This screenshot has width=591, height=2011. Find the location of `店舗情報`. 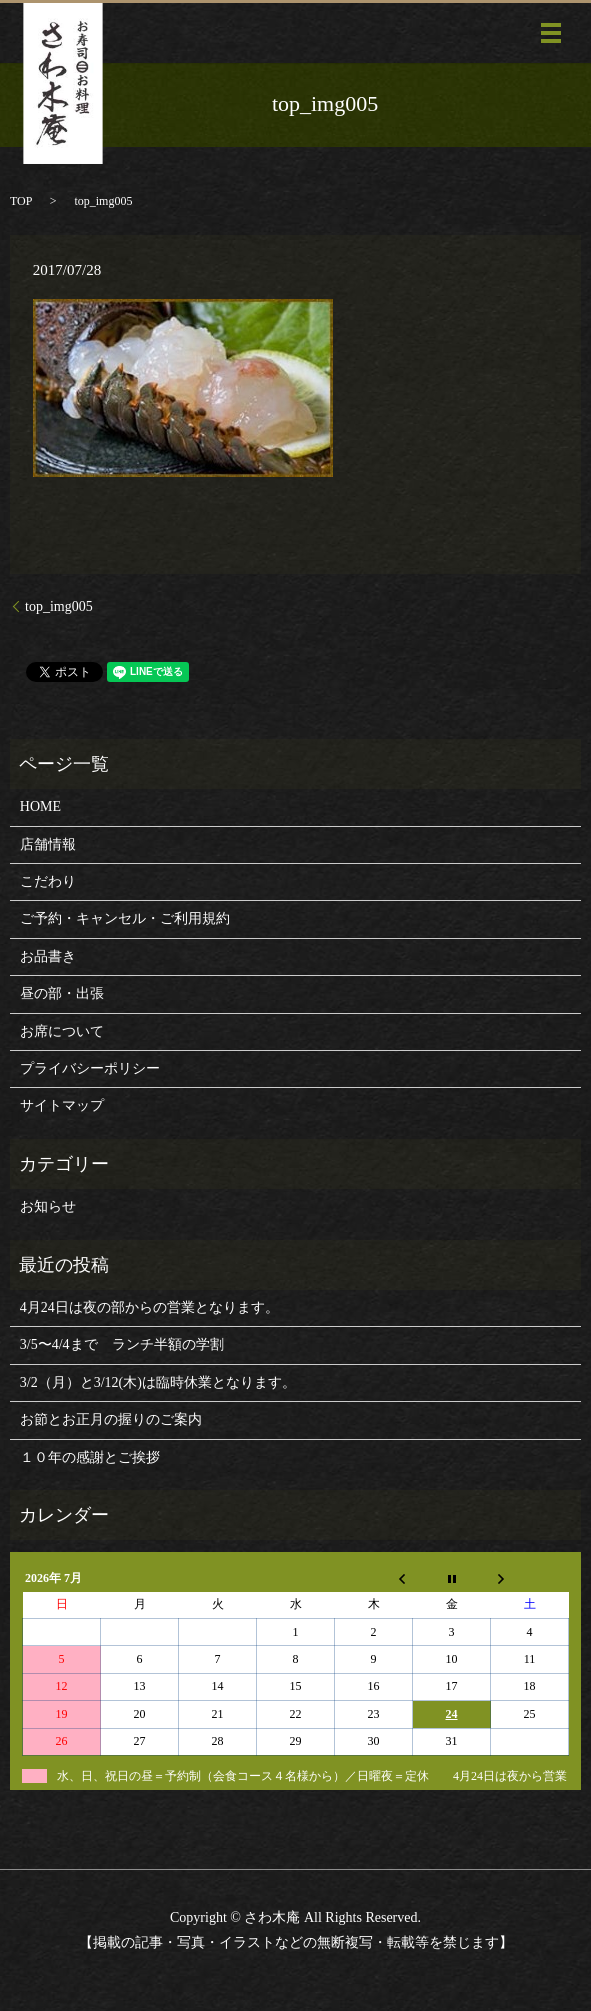

店舗情報 is located at coordinates (48, 844).